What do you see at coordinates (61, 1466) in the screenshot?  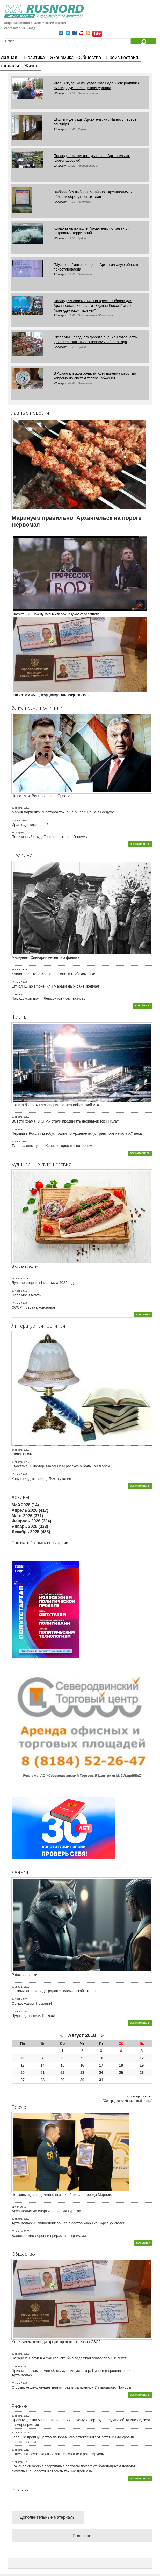 I see `Счастливый Федор. Маленький рассказ о большой любви` at bounding box center [61, 1466].